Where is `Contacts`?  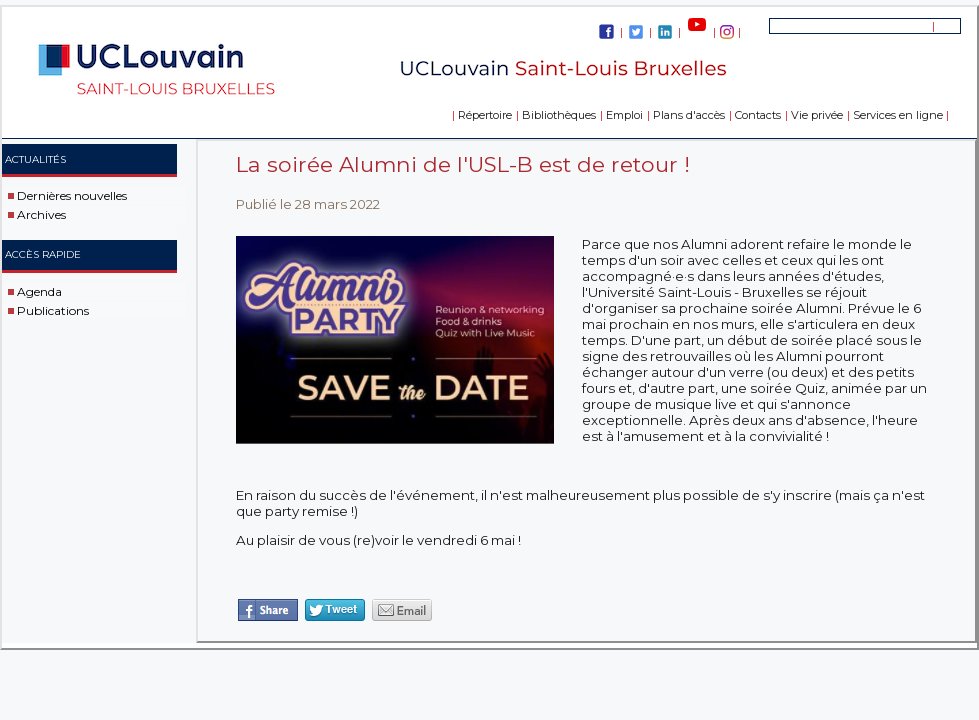 Contacts is located at coordinates (758, 115).